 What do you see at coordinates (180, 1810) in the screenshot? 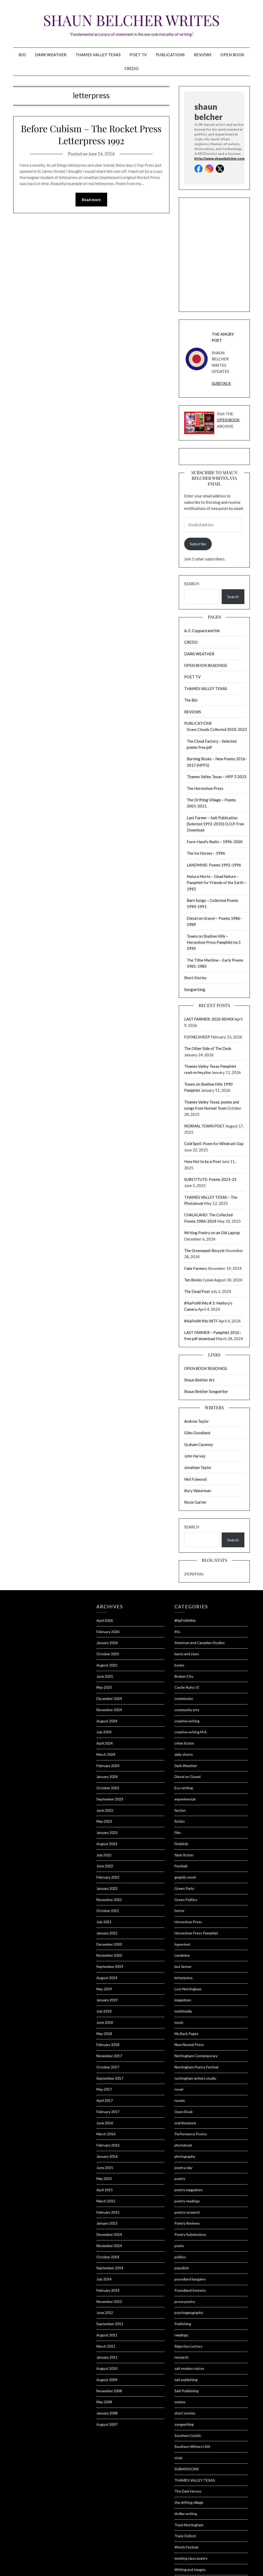
I see `faction` at bounding box center [180, 1810].